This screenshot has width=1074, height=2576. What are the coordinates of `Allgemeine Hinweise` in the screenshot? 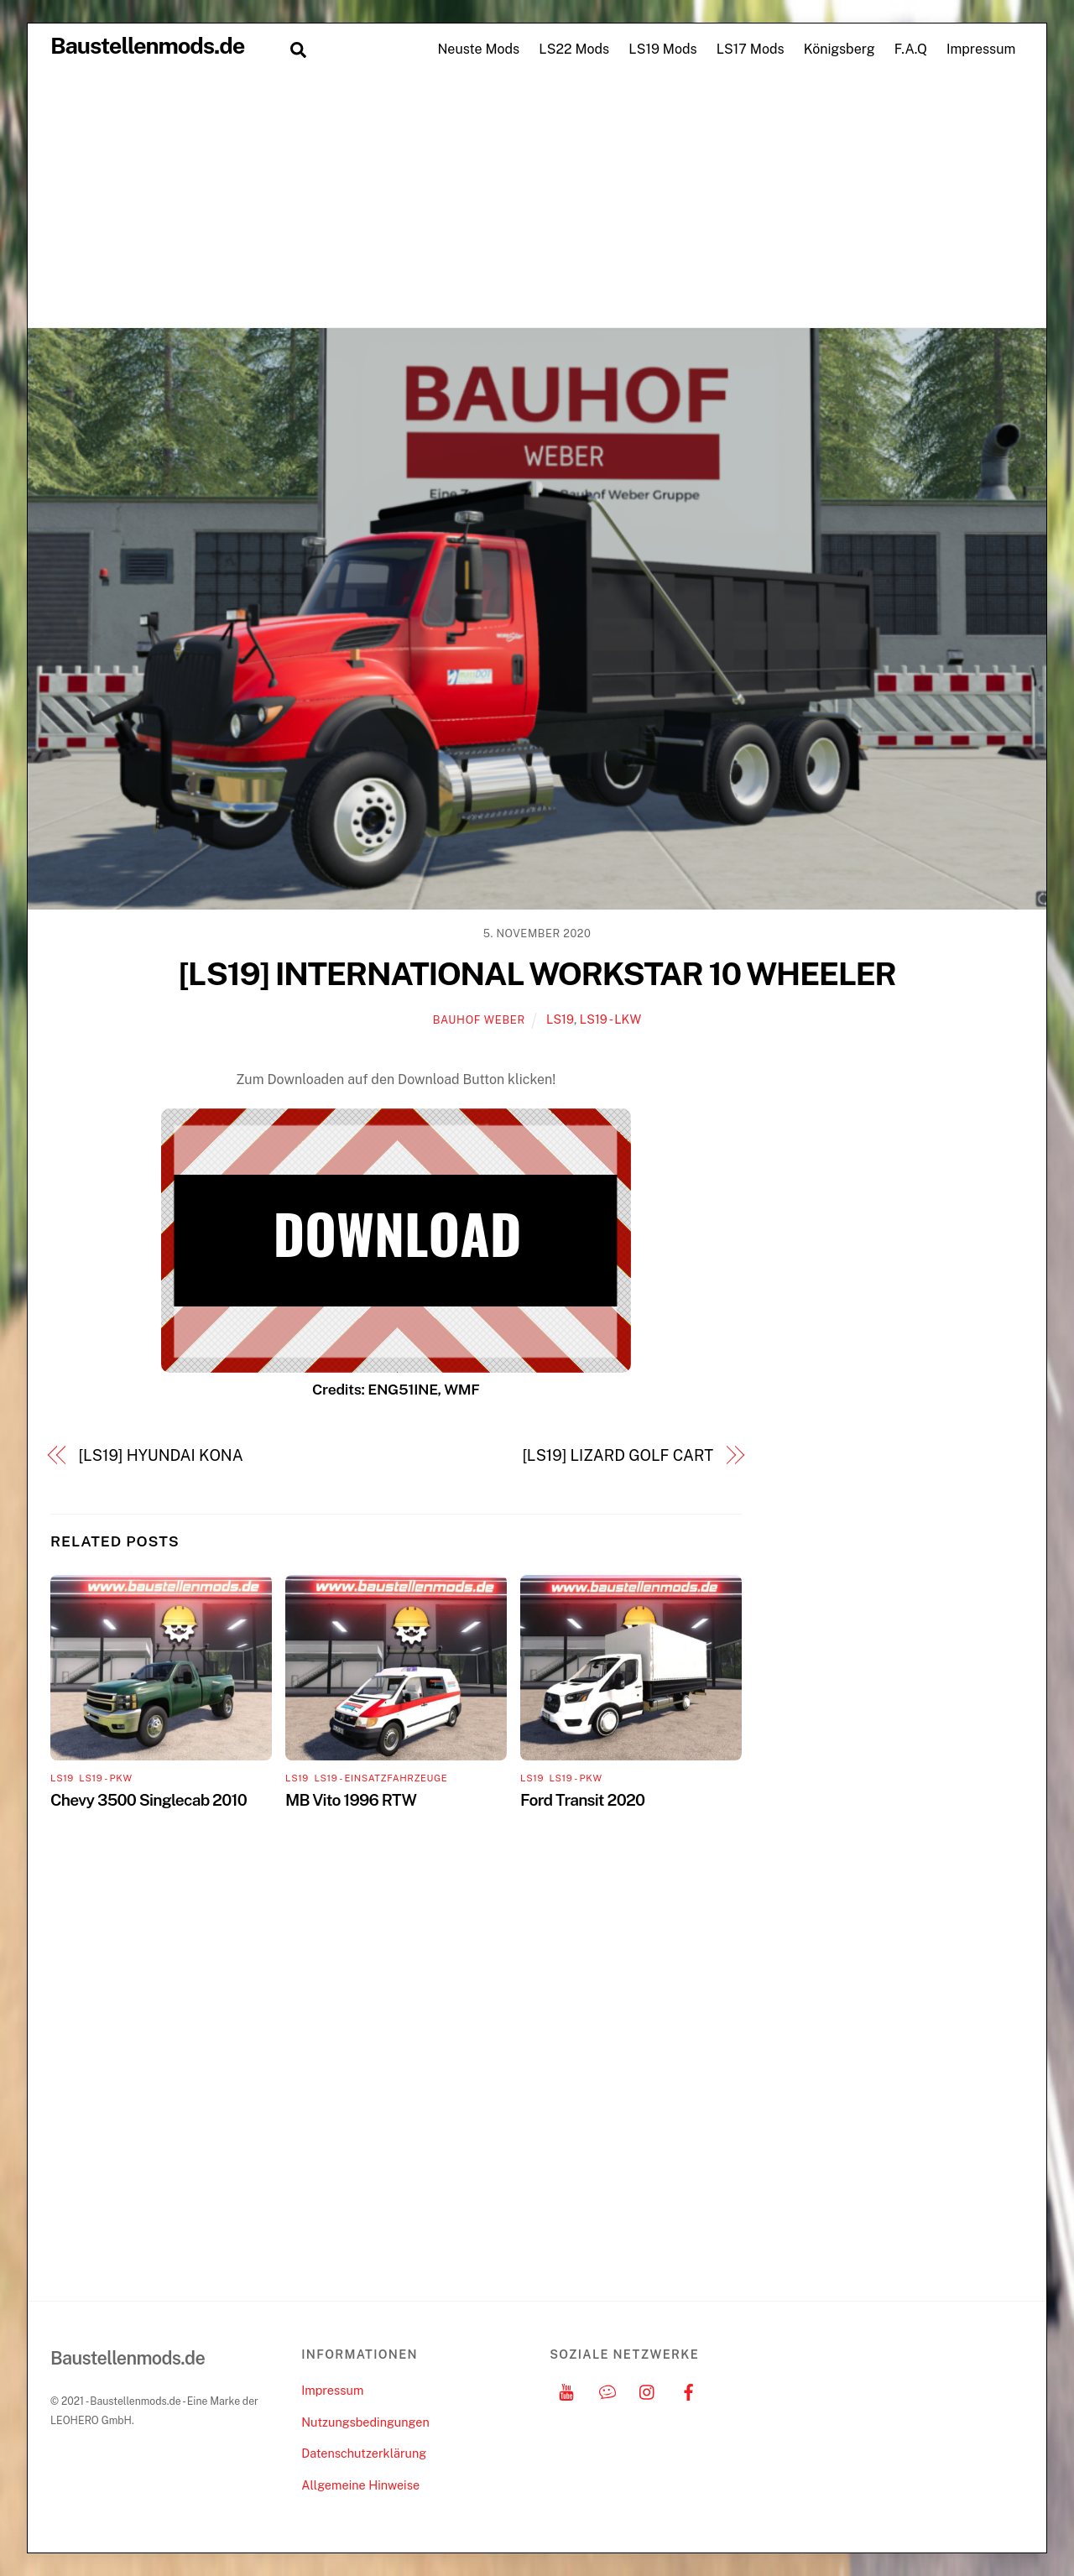 It's located at (360, 2485).